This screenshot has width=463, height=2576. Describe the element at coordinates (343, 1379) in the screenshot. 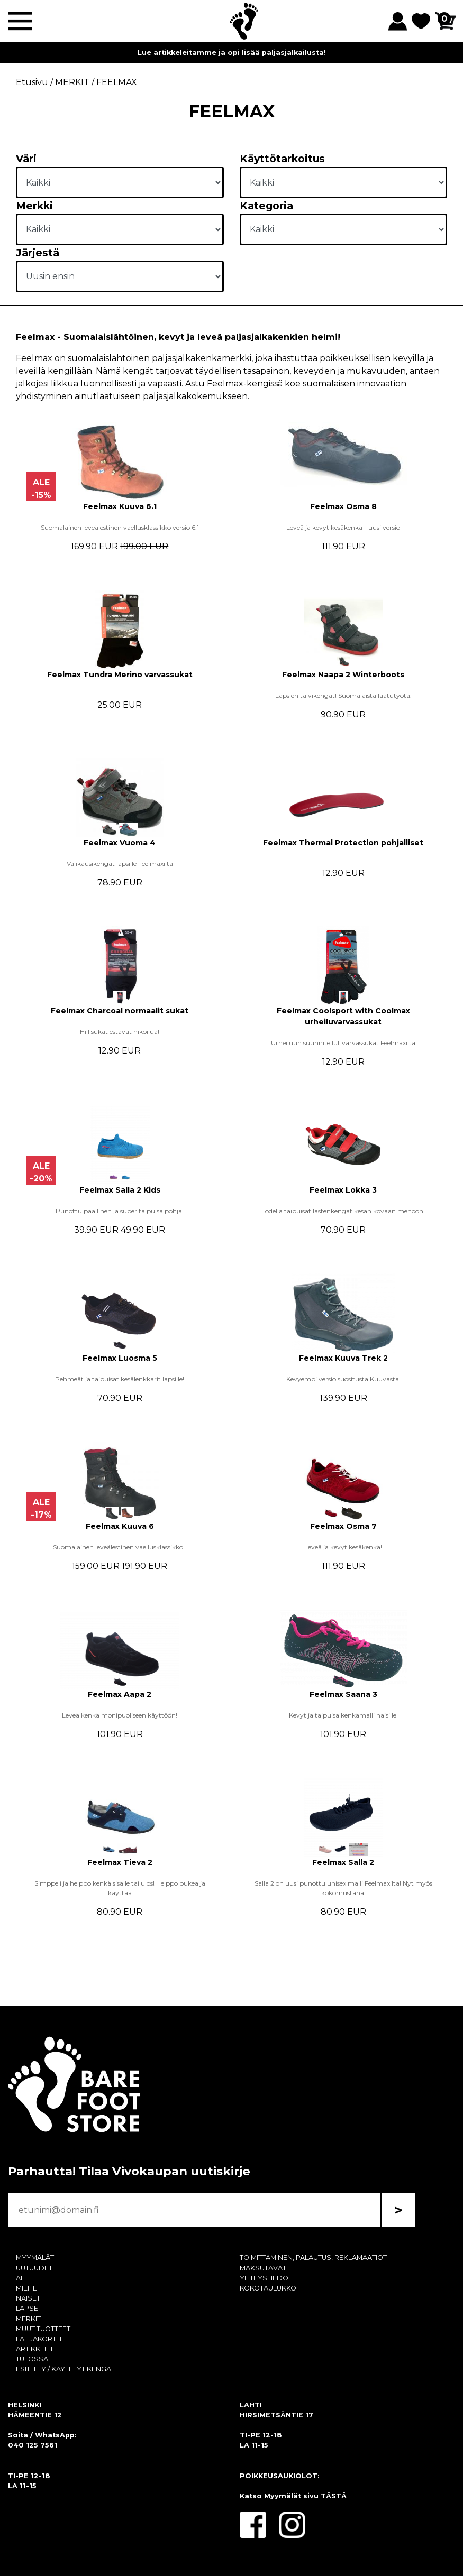

I see `Kevyempi versio suositusta Kuuvasta!` at that location.